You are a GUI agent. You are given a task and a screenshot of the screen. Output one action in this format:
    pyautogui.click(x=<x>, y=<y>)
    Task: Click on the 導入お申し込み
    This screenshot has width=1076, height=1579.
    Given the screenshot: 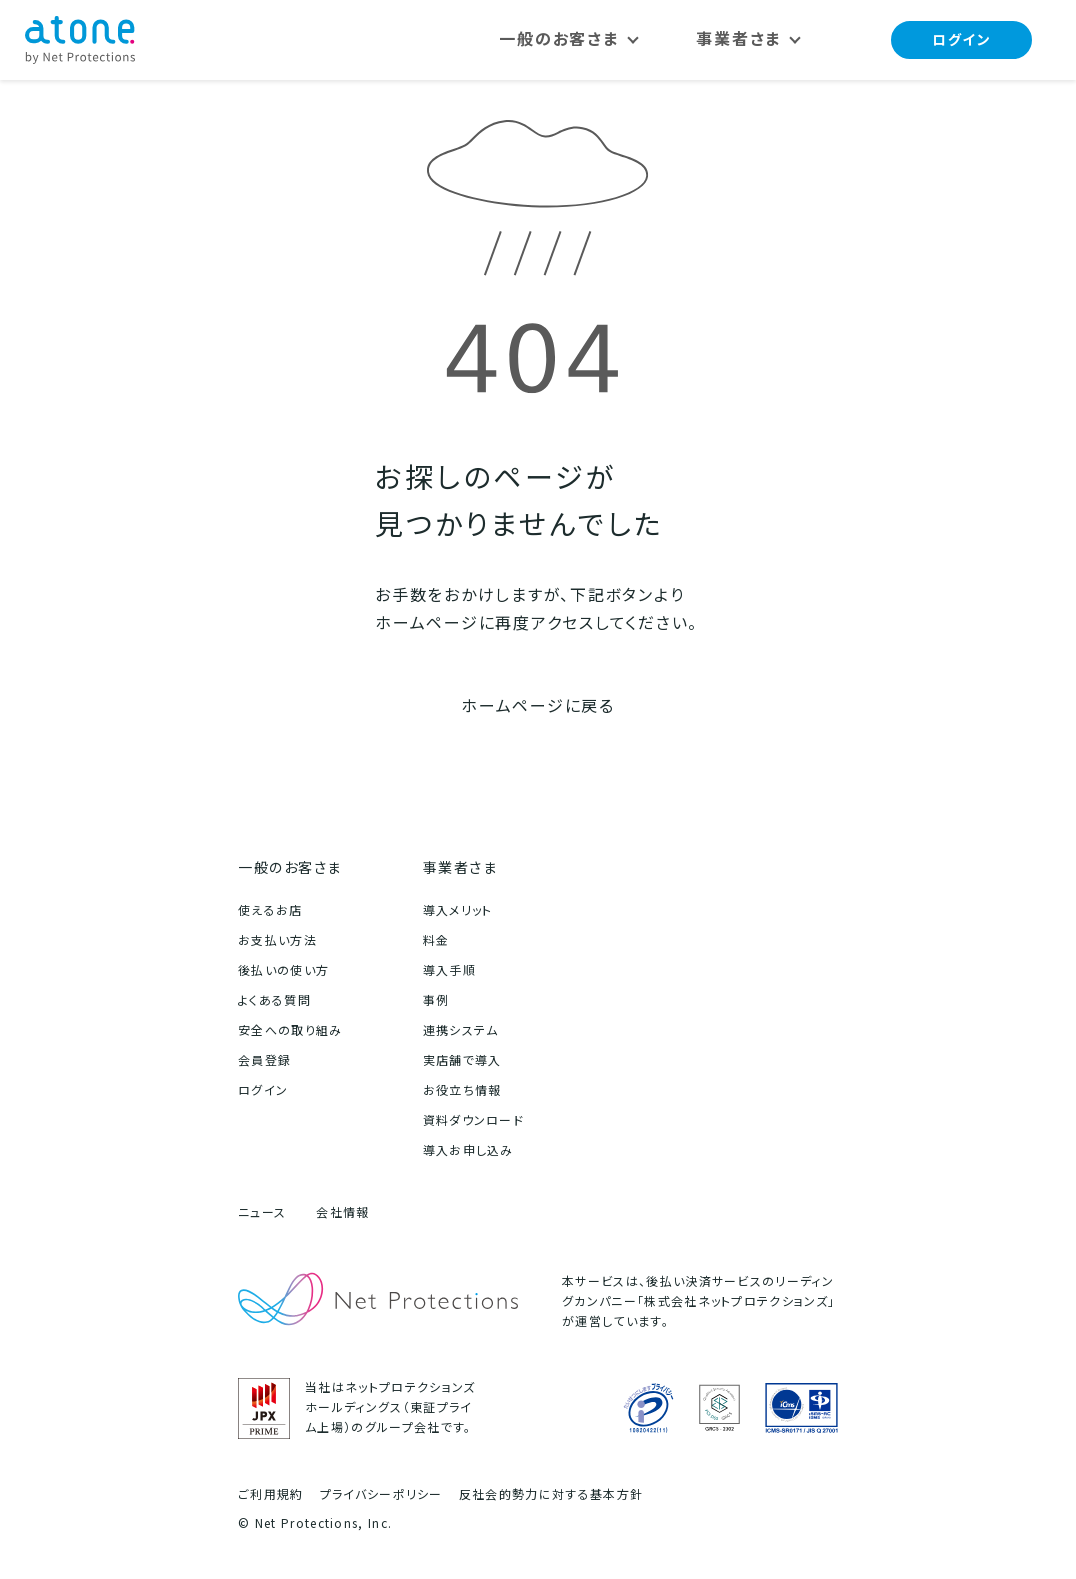 What is the action you would take?
    pyautogui.click(x=468, y=1150)
    